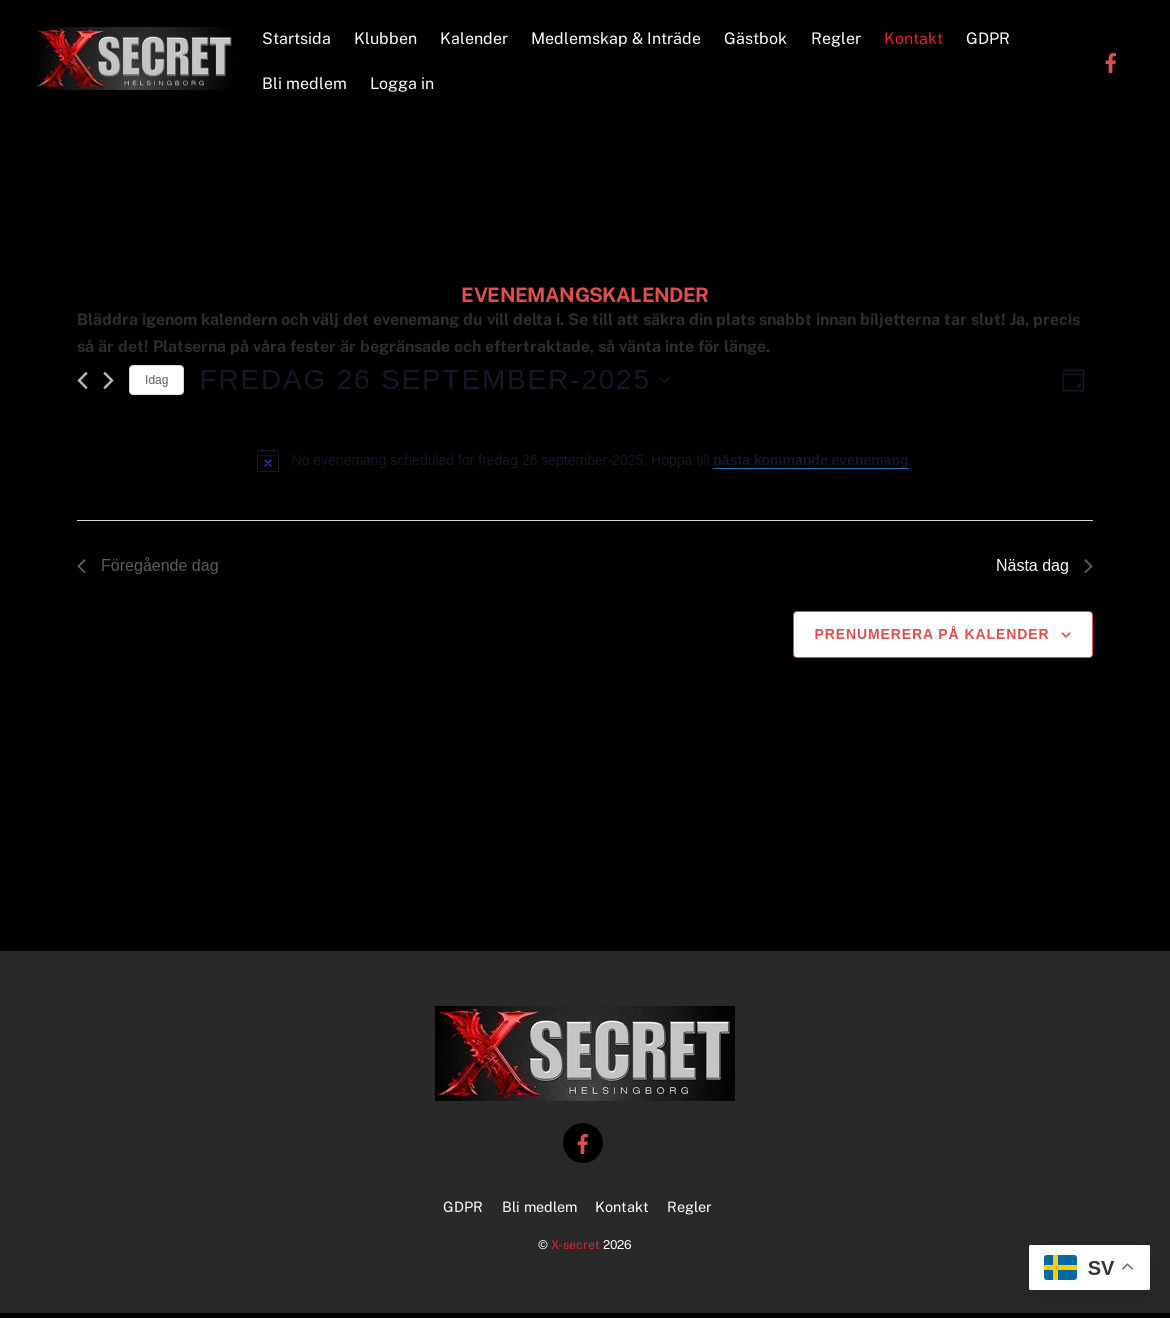 This screenshot has height=1318, width=1170. I want to click on Kalender, so click(476, 40).